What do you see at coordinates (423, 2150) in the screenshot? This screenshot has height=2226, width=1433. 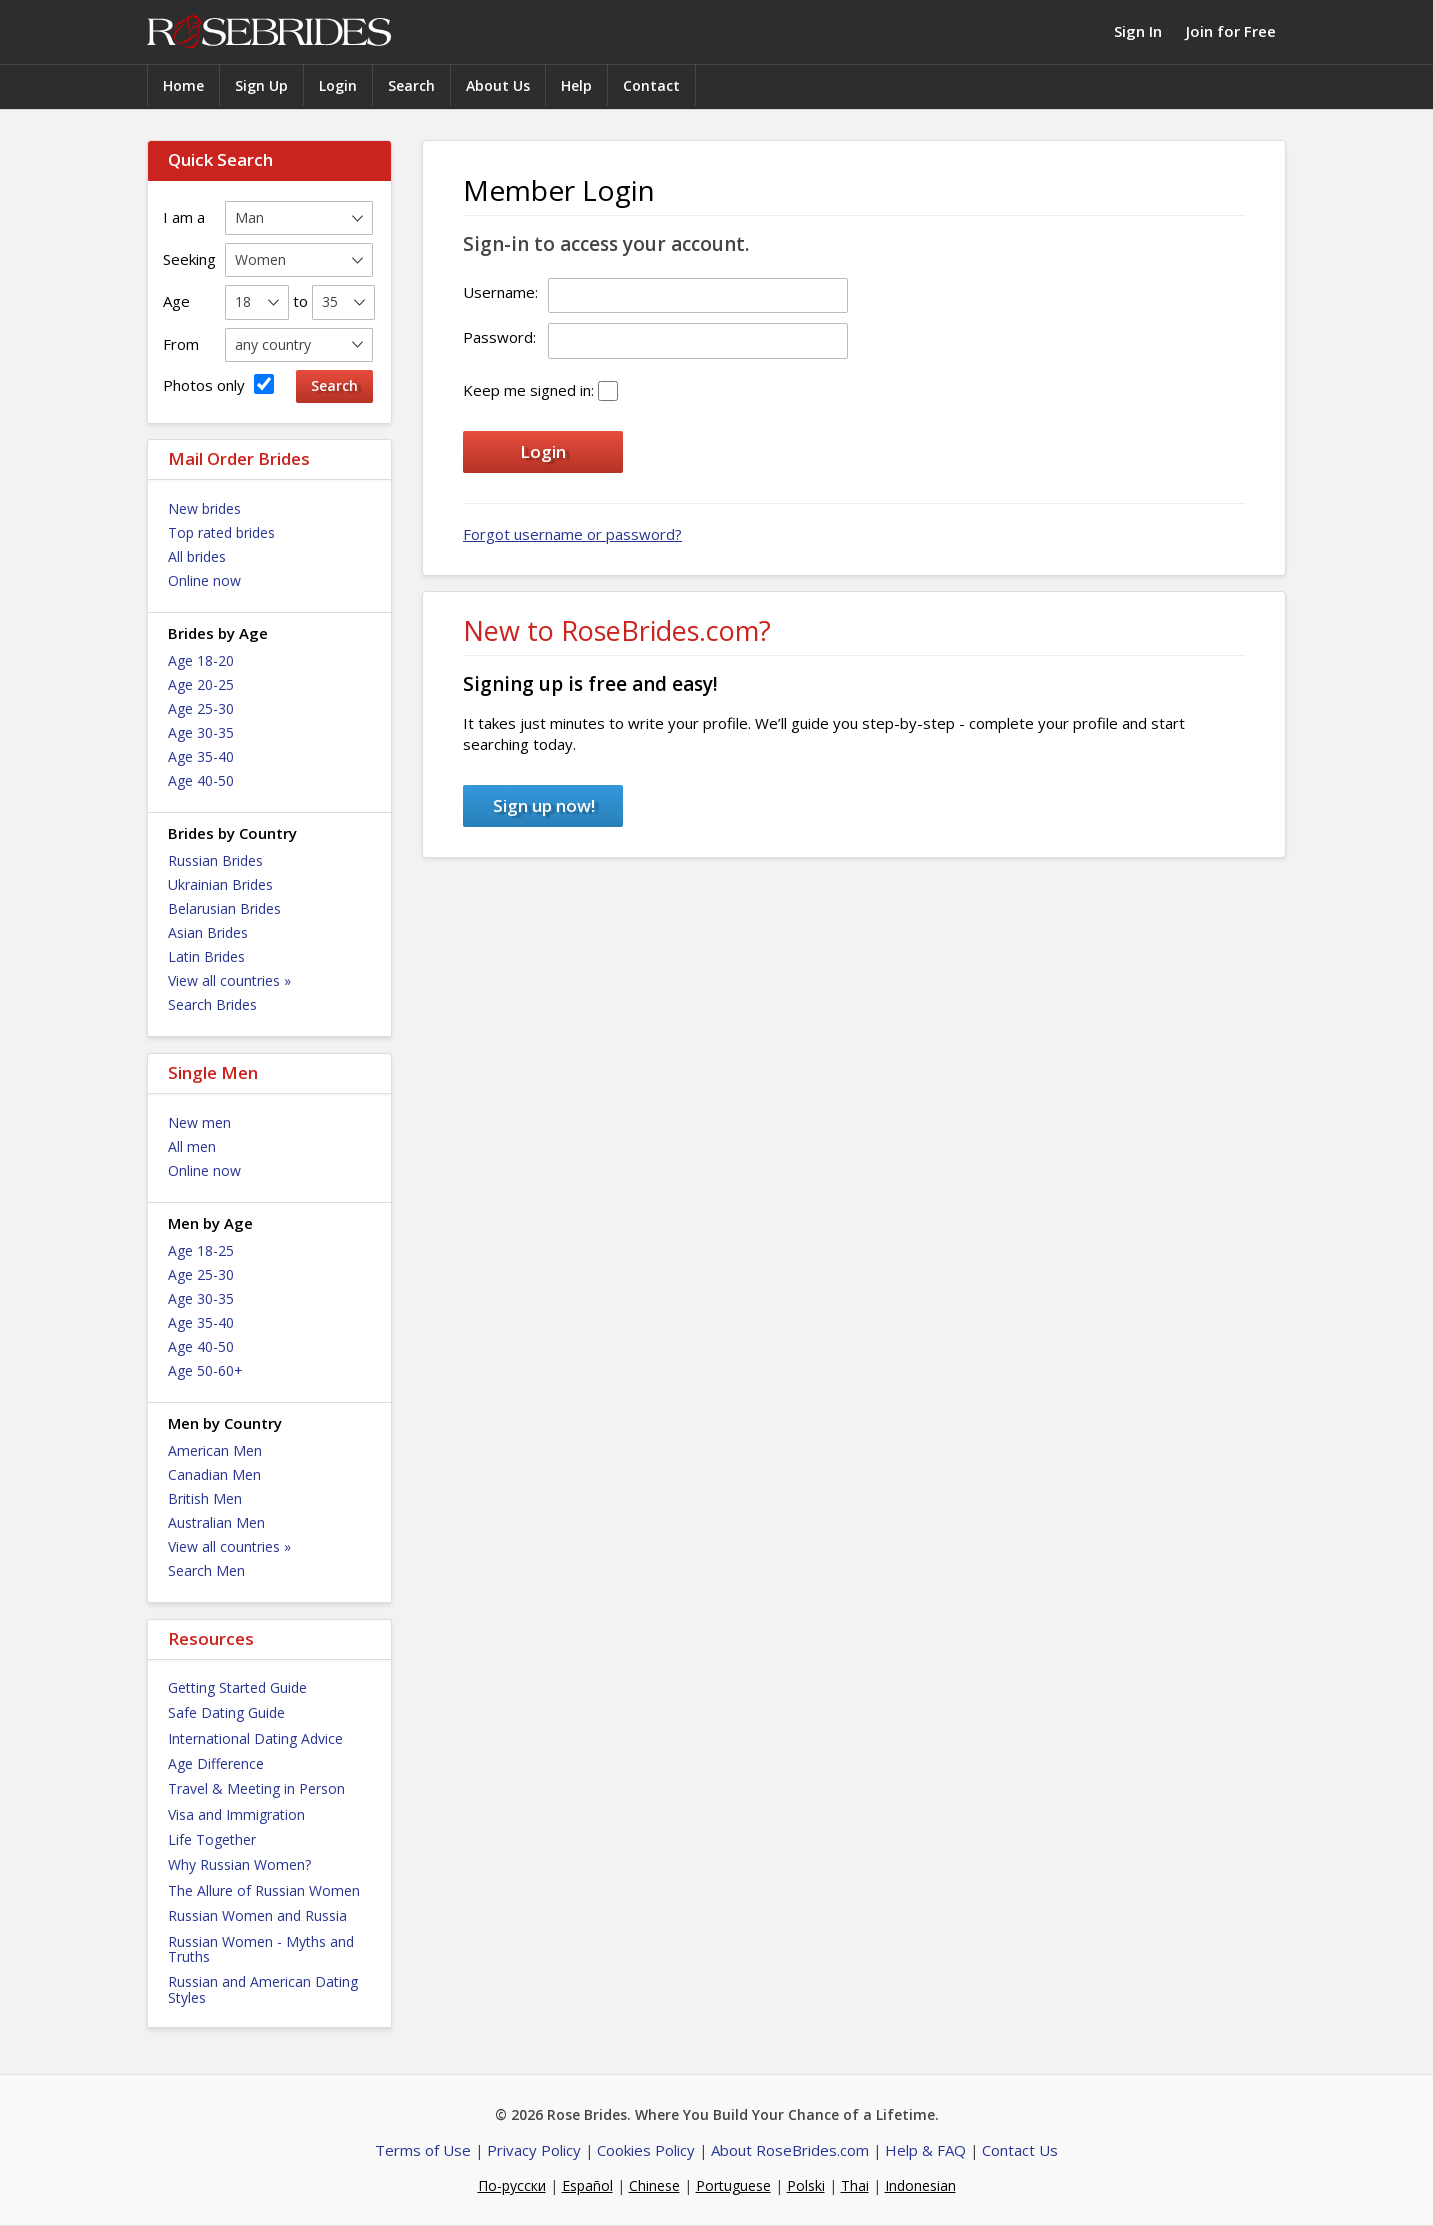 I see `Terms of Use` at bounding box center [423, 2150].